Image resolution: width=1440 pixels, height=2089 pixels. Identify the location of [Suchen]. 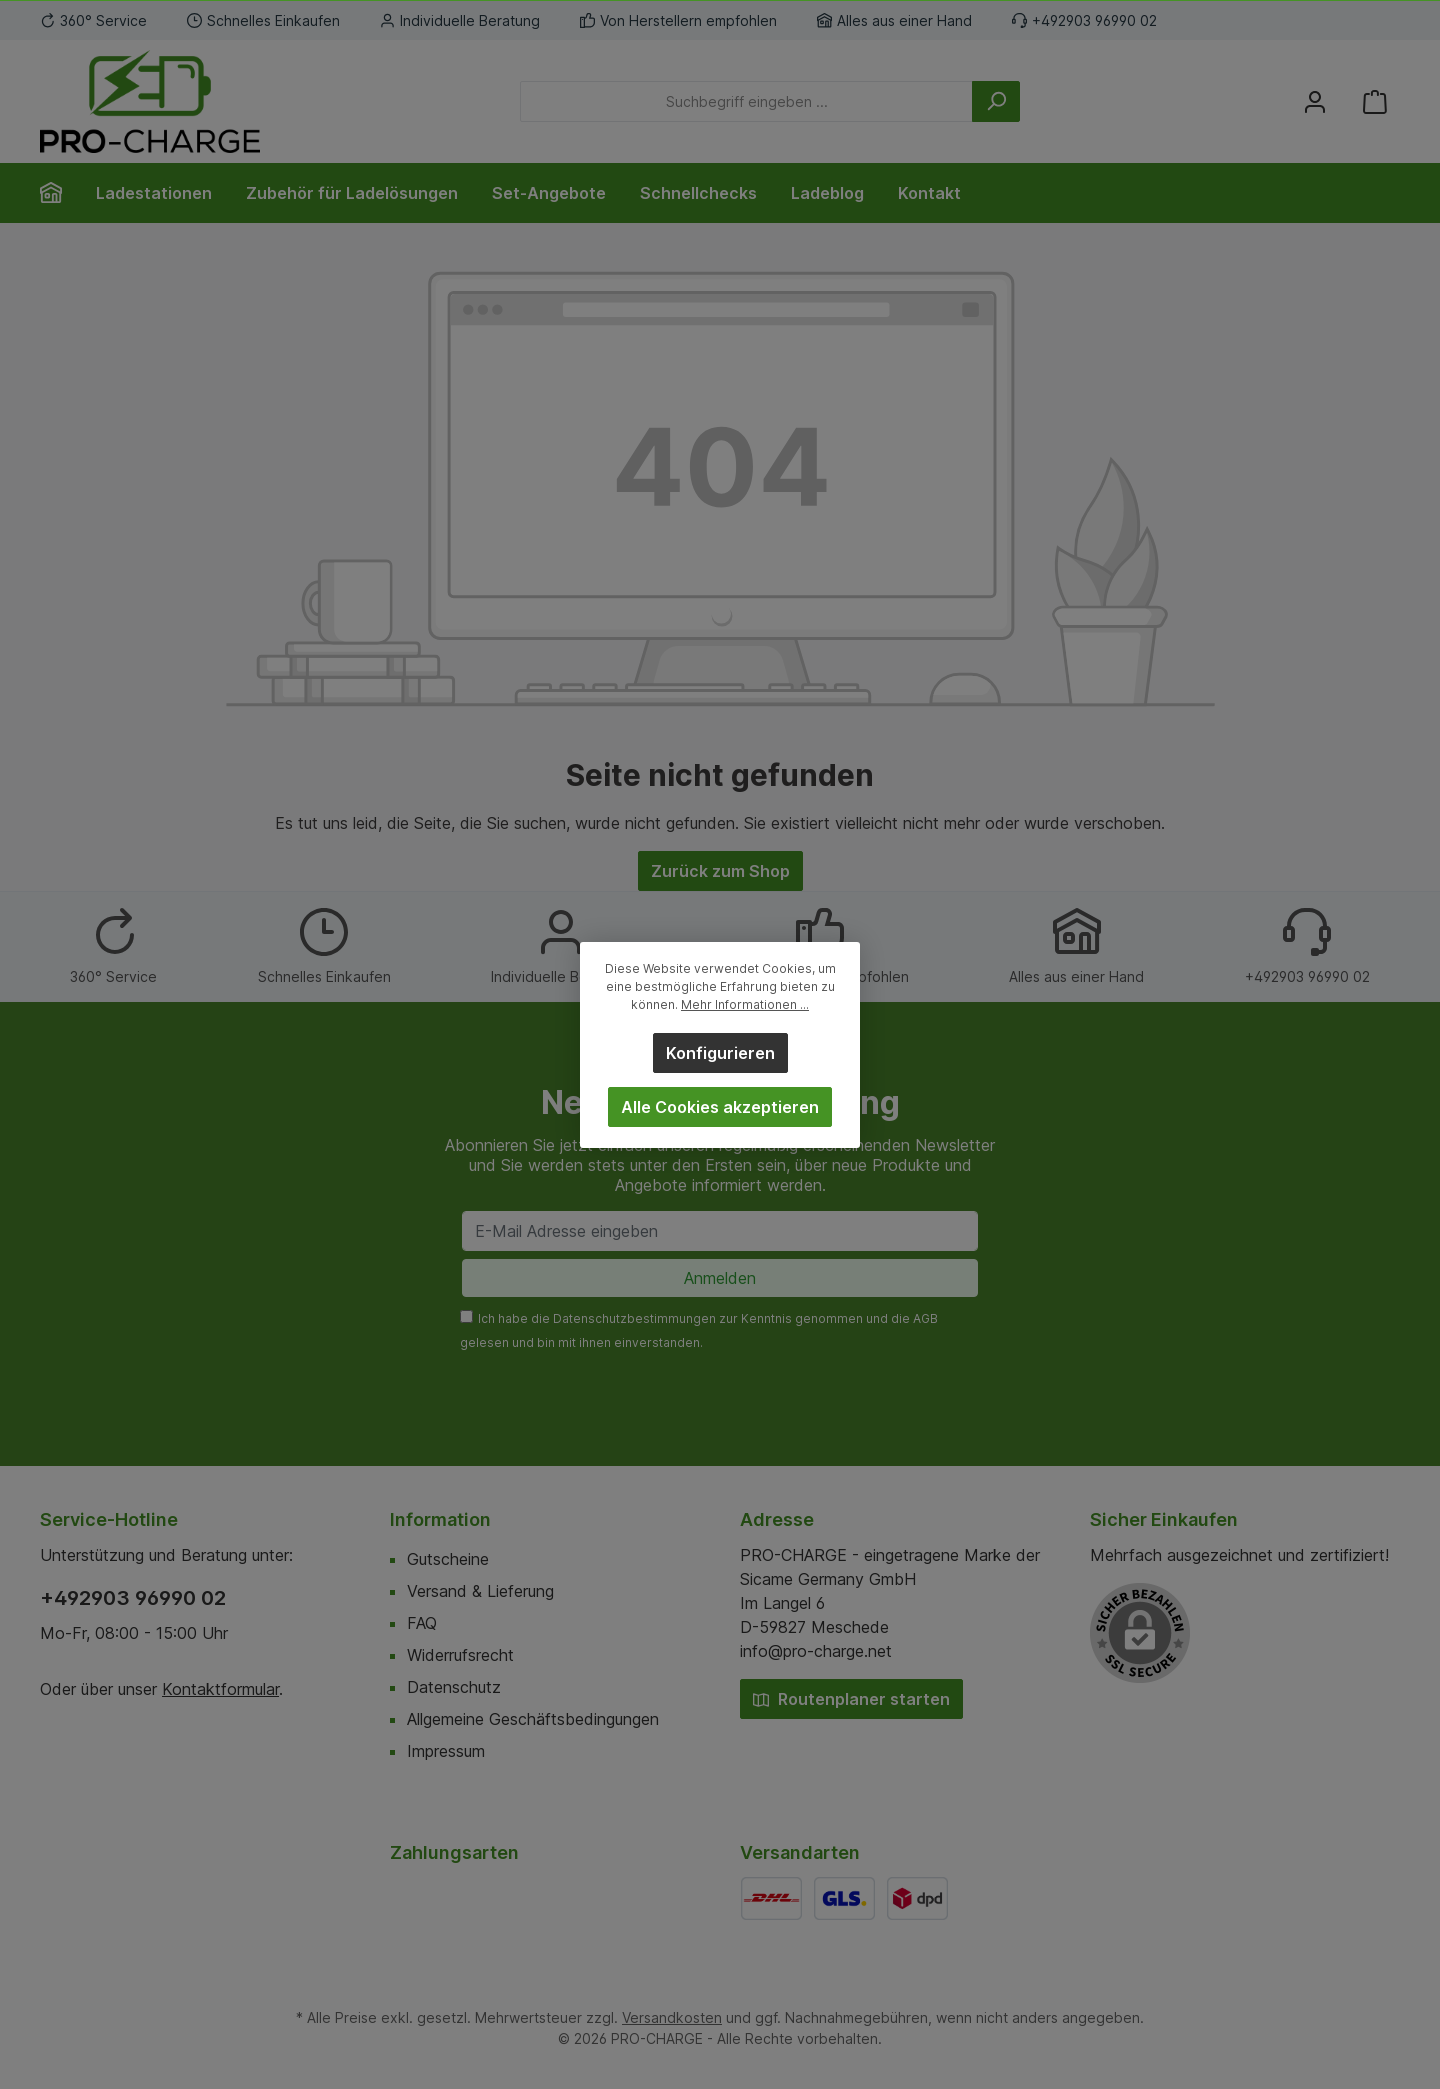
(996, 101).